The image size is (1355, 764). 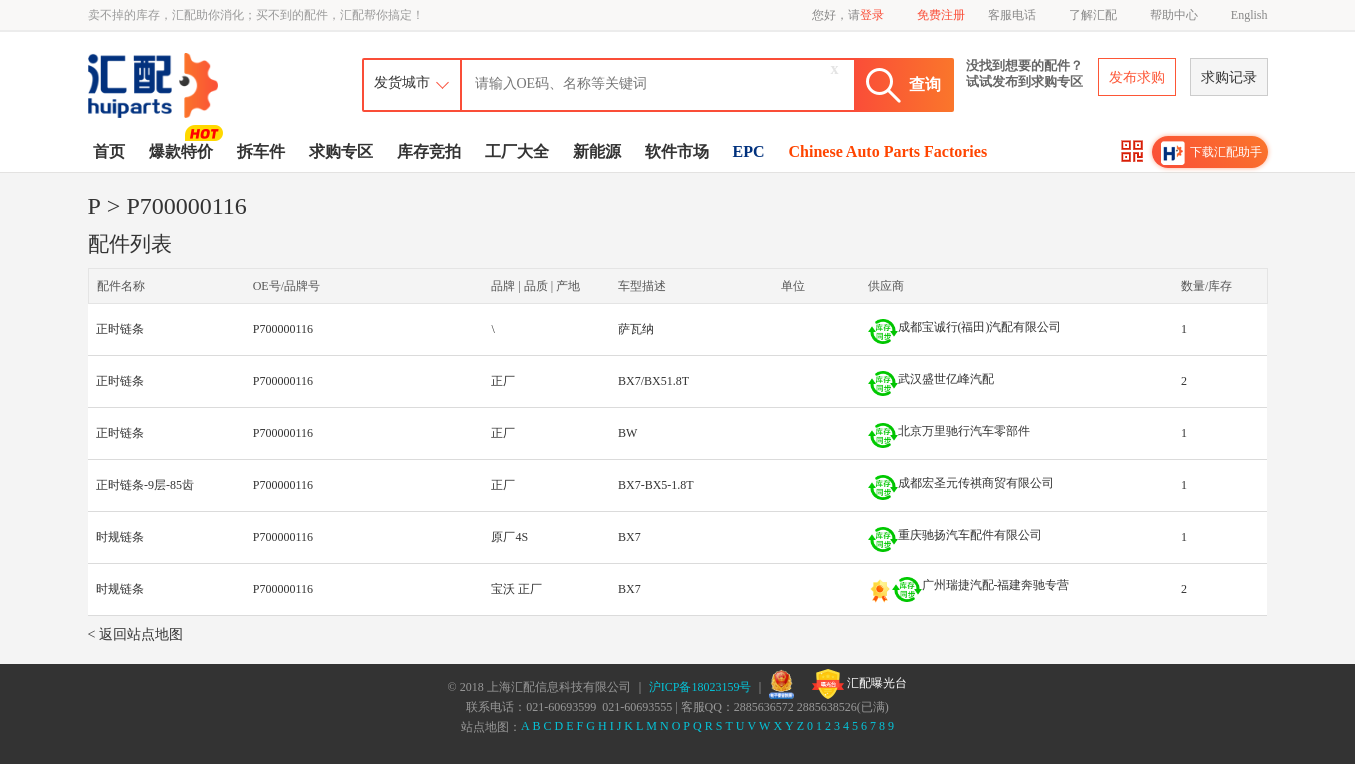 I want to click on 爆款特价, so click(x=183, y=150).